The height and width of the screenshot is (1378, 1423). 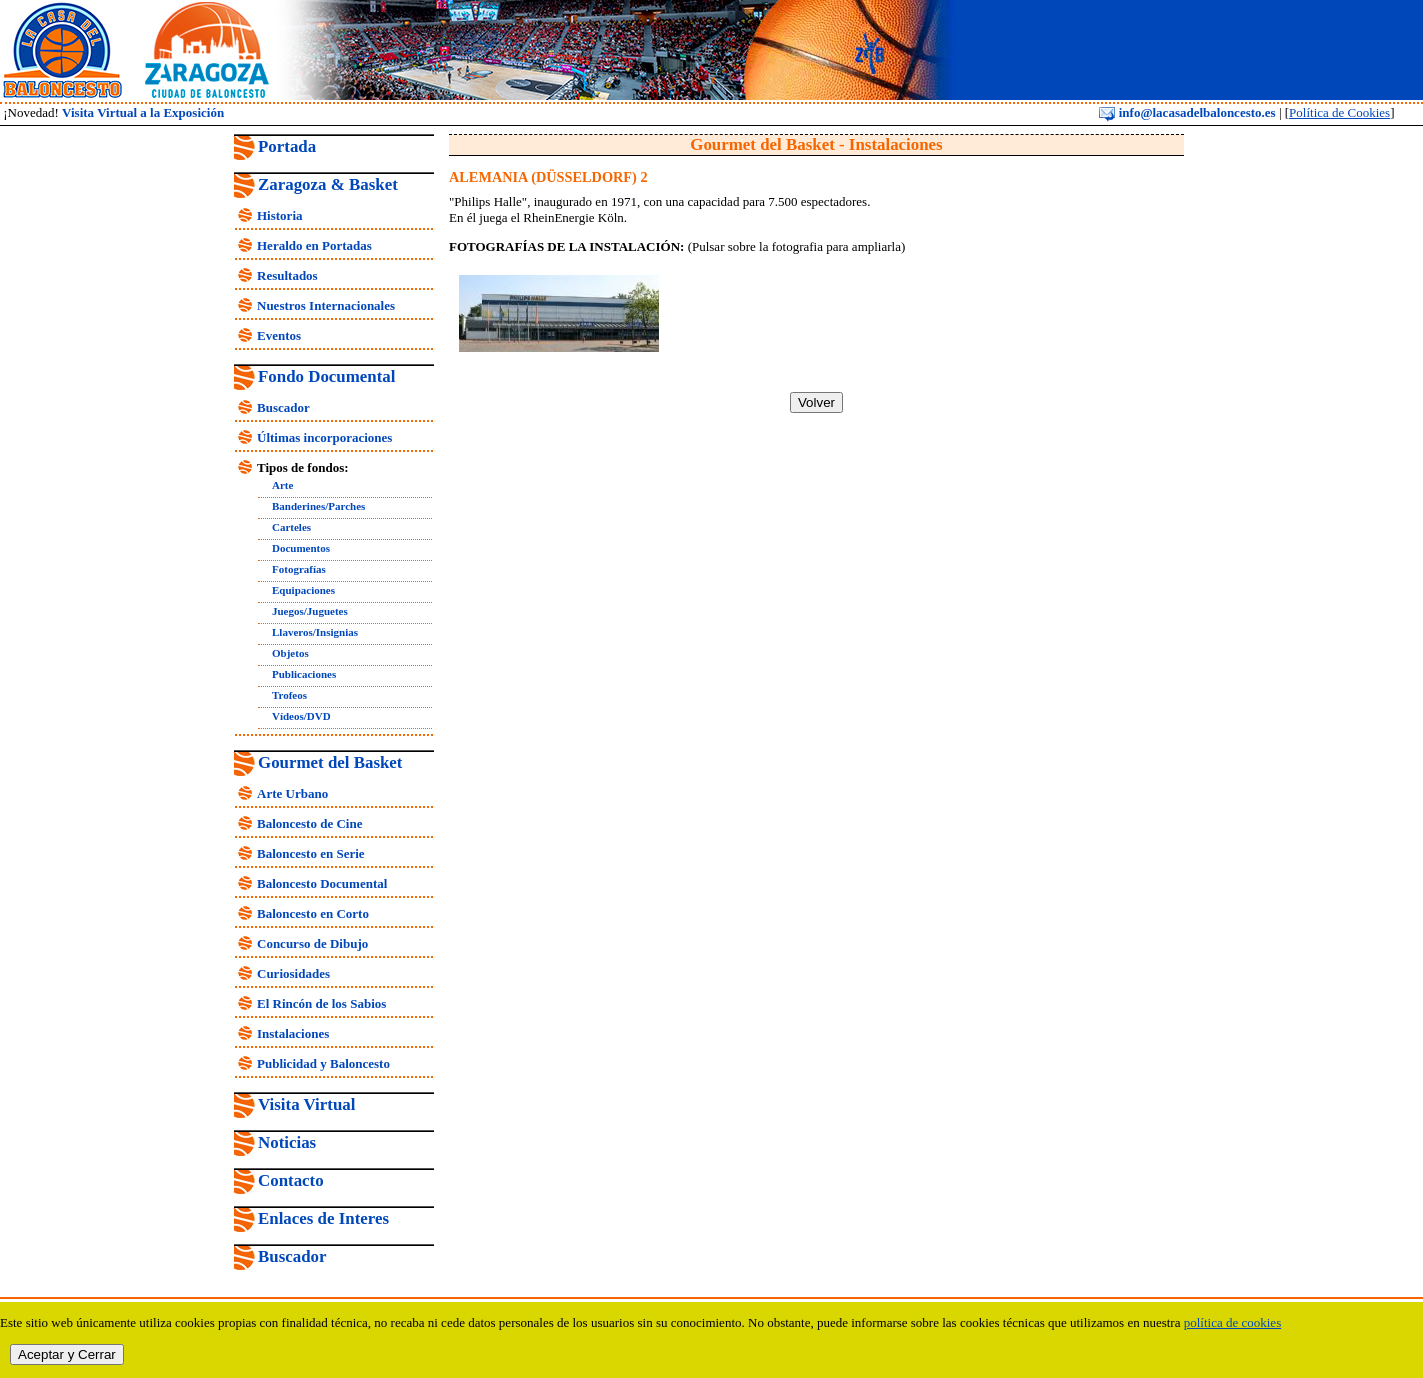 What do you see at coordinates (287, 1142) in the screenshot?
I see `Noticias` at bounding box center [287, 1142].